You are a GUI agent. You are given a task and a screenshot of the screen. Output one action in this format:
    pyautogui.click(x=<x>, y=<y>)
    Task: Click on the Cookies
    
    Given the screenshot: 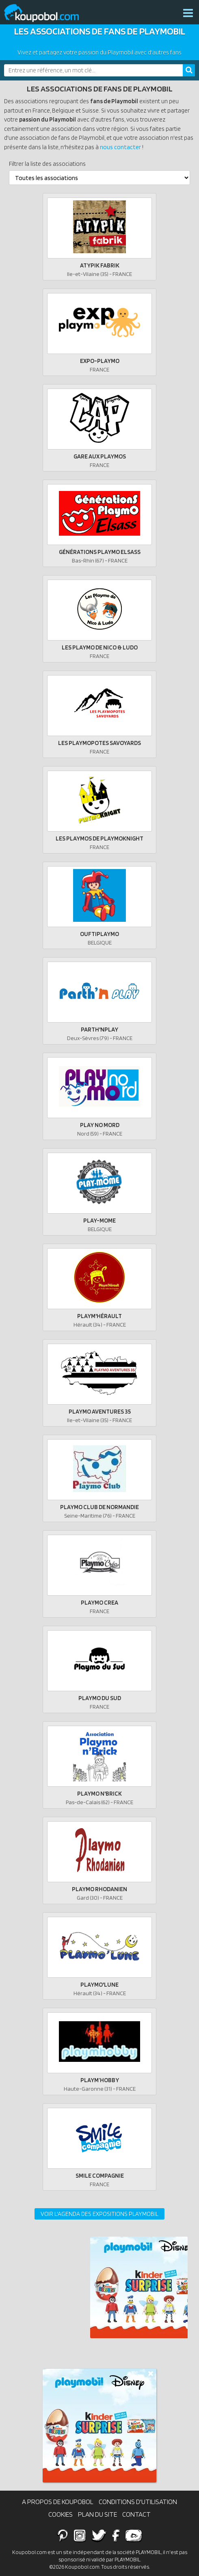 What is the action you would take?
    pyautogui.click(x=60, y=2514)
    